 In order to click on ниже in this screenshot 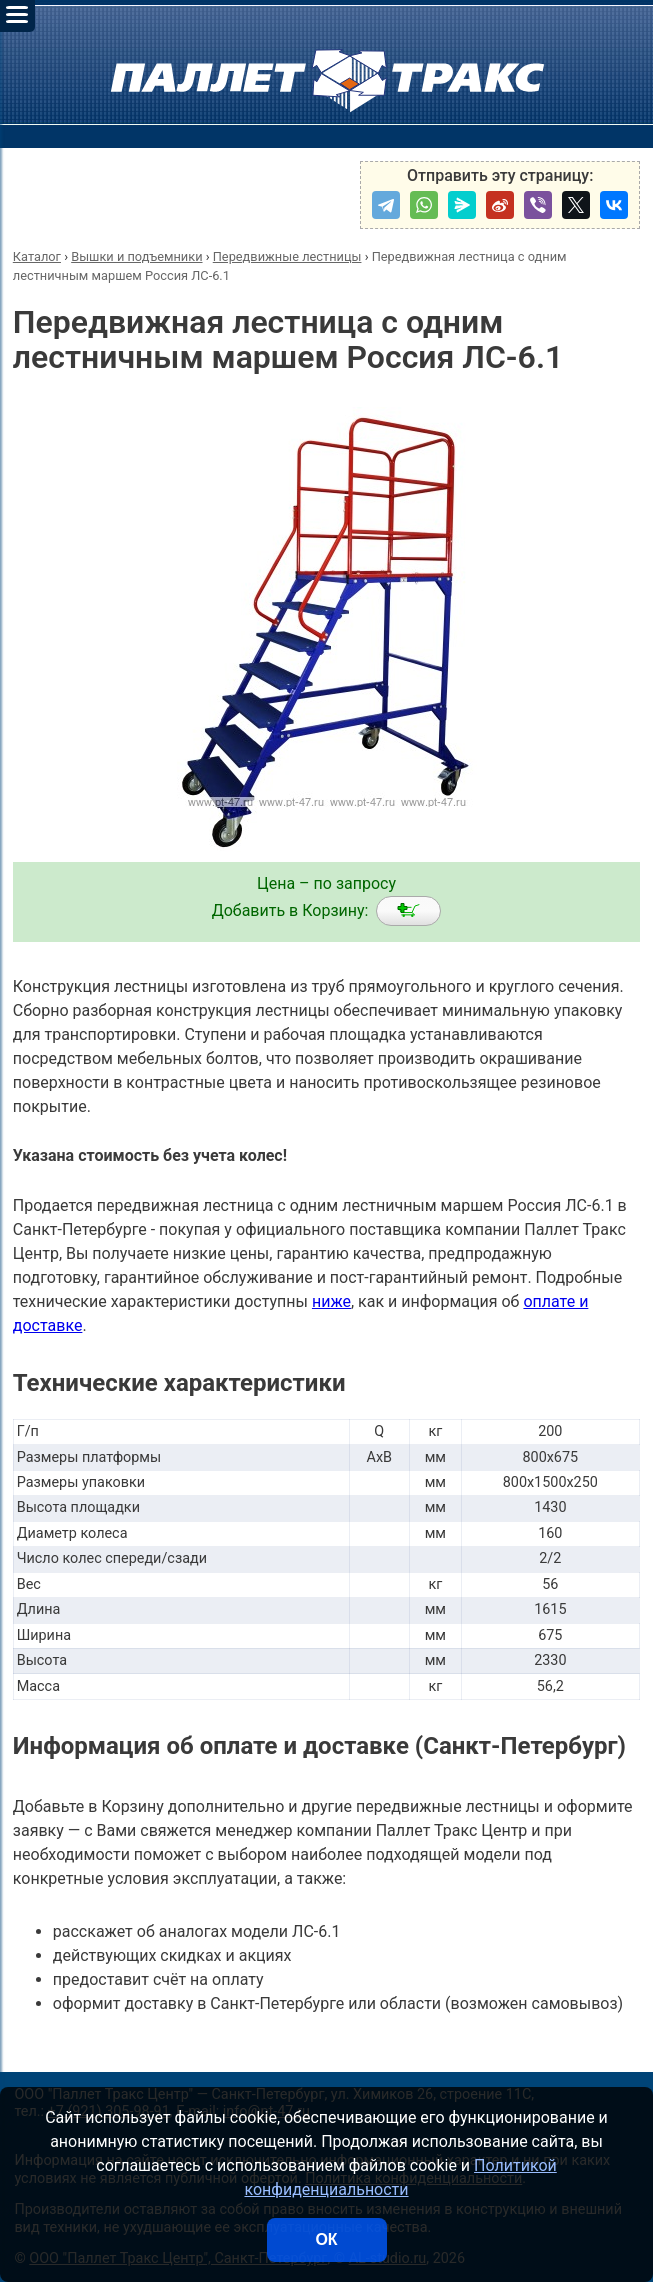, I will do `click(331, 1301)`.